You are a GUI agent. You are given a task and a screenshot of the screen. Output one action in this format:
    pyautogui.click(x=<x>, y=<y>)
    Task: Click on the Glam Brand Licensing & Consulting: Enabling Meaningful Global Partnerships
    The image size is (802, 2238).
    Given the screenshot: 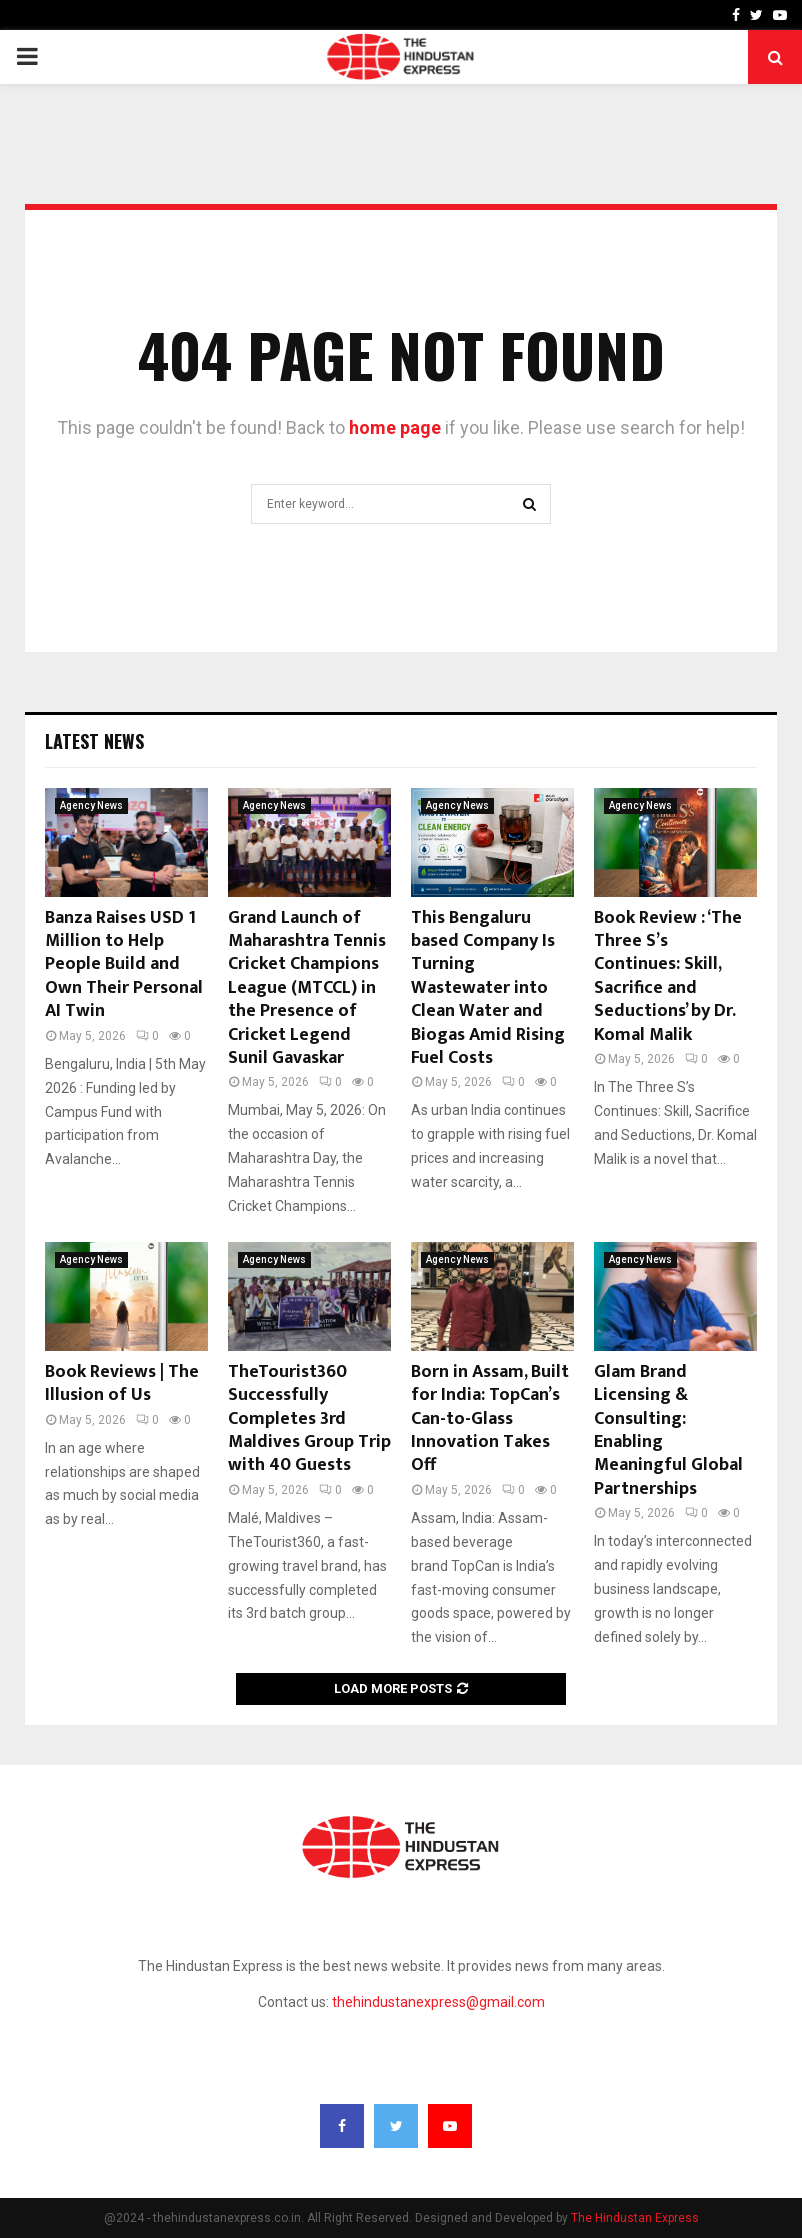 What is the action you would take?
    pyautogui.click(x=668, y=1430)
    